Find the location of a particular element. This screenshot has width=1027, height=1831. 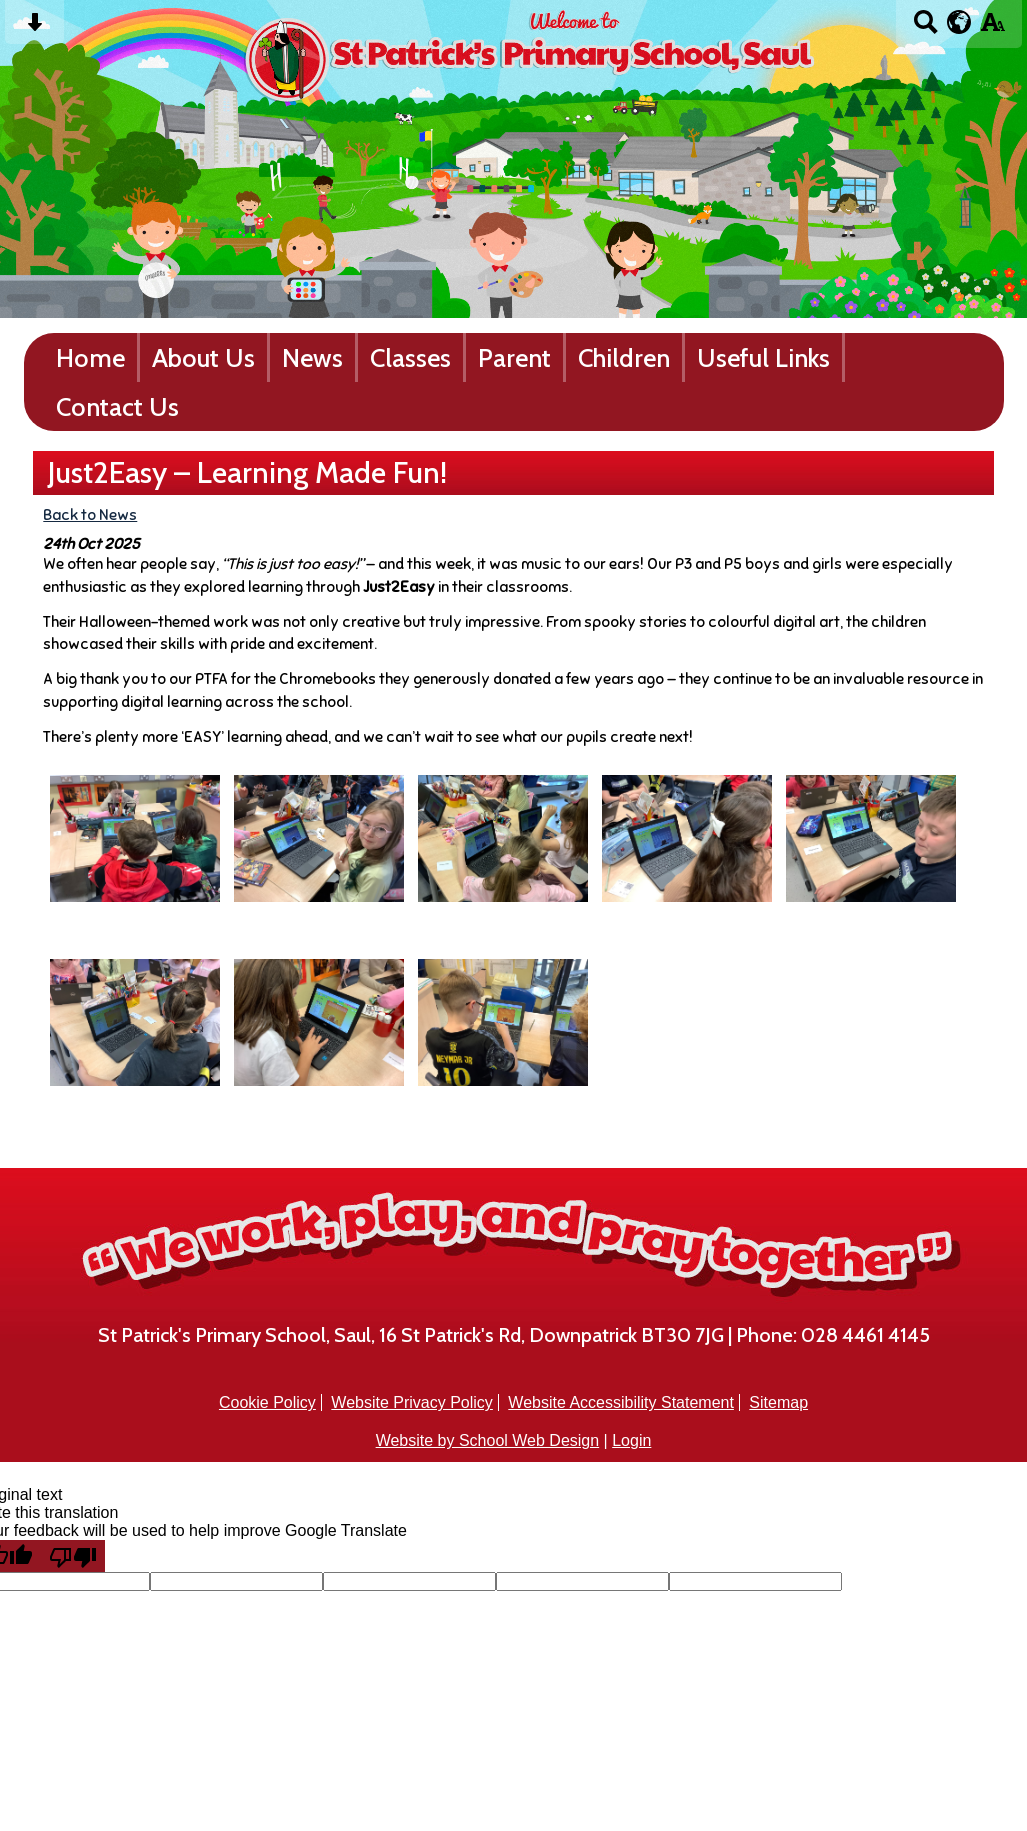

[Search button] is located at coordinates (925, 28).